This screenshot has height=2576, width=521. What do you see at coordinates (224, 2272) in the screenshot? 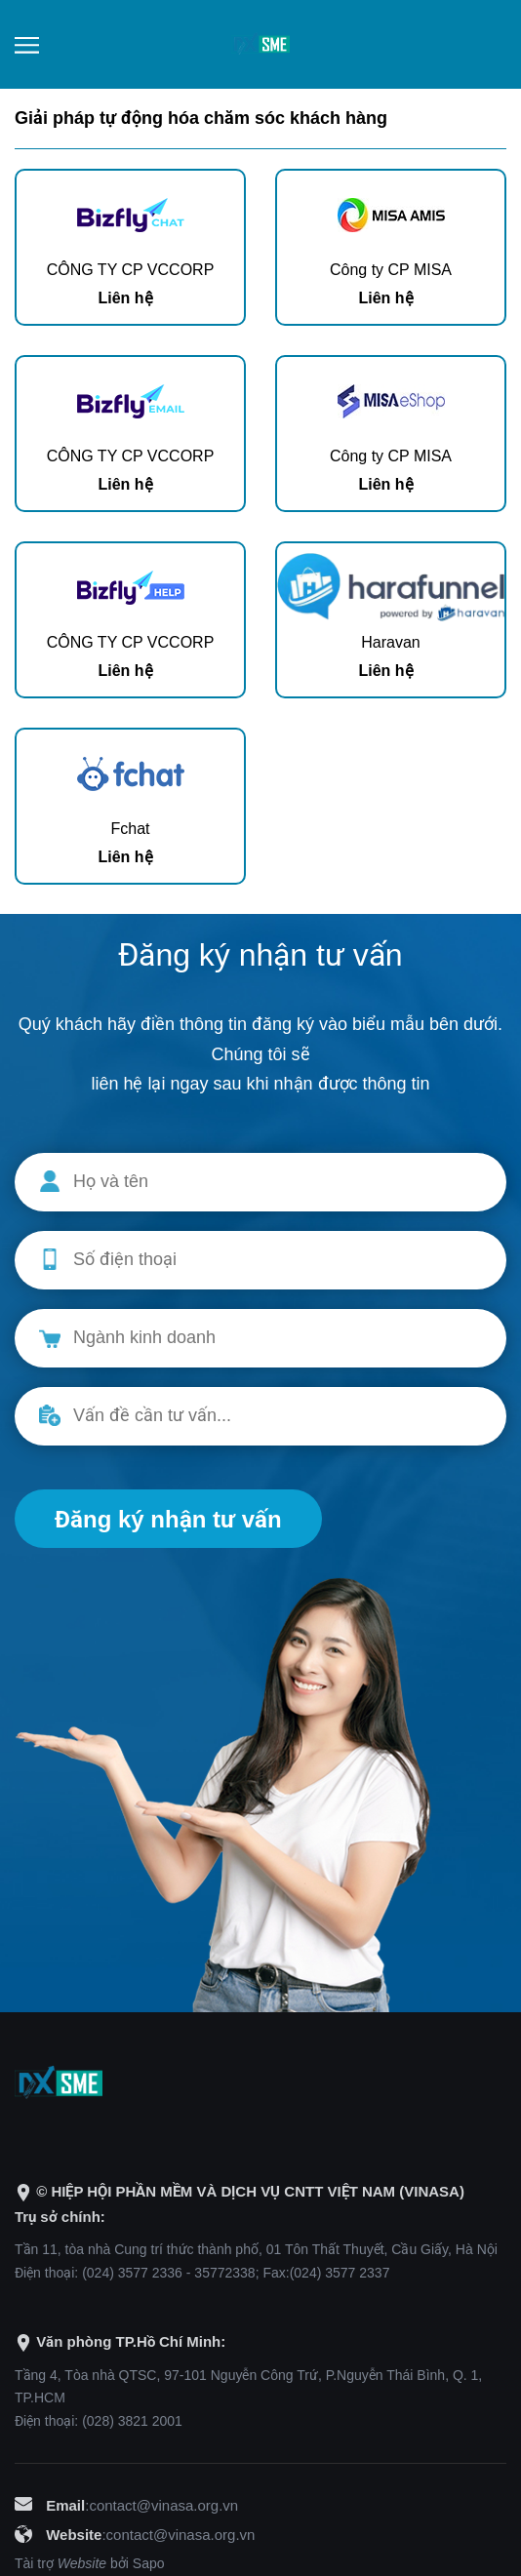
I see `35772338` at bounding box center [224, 2272].